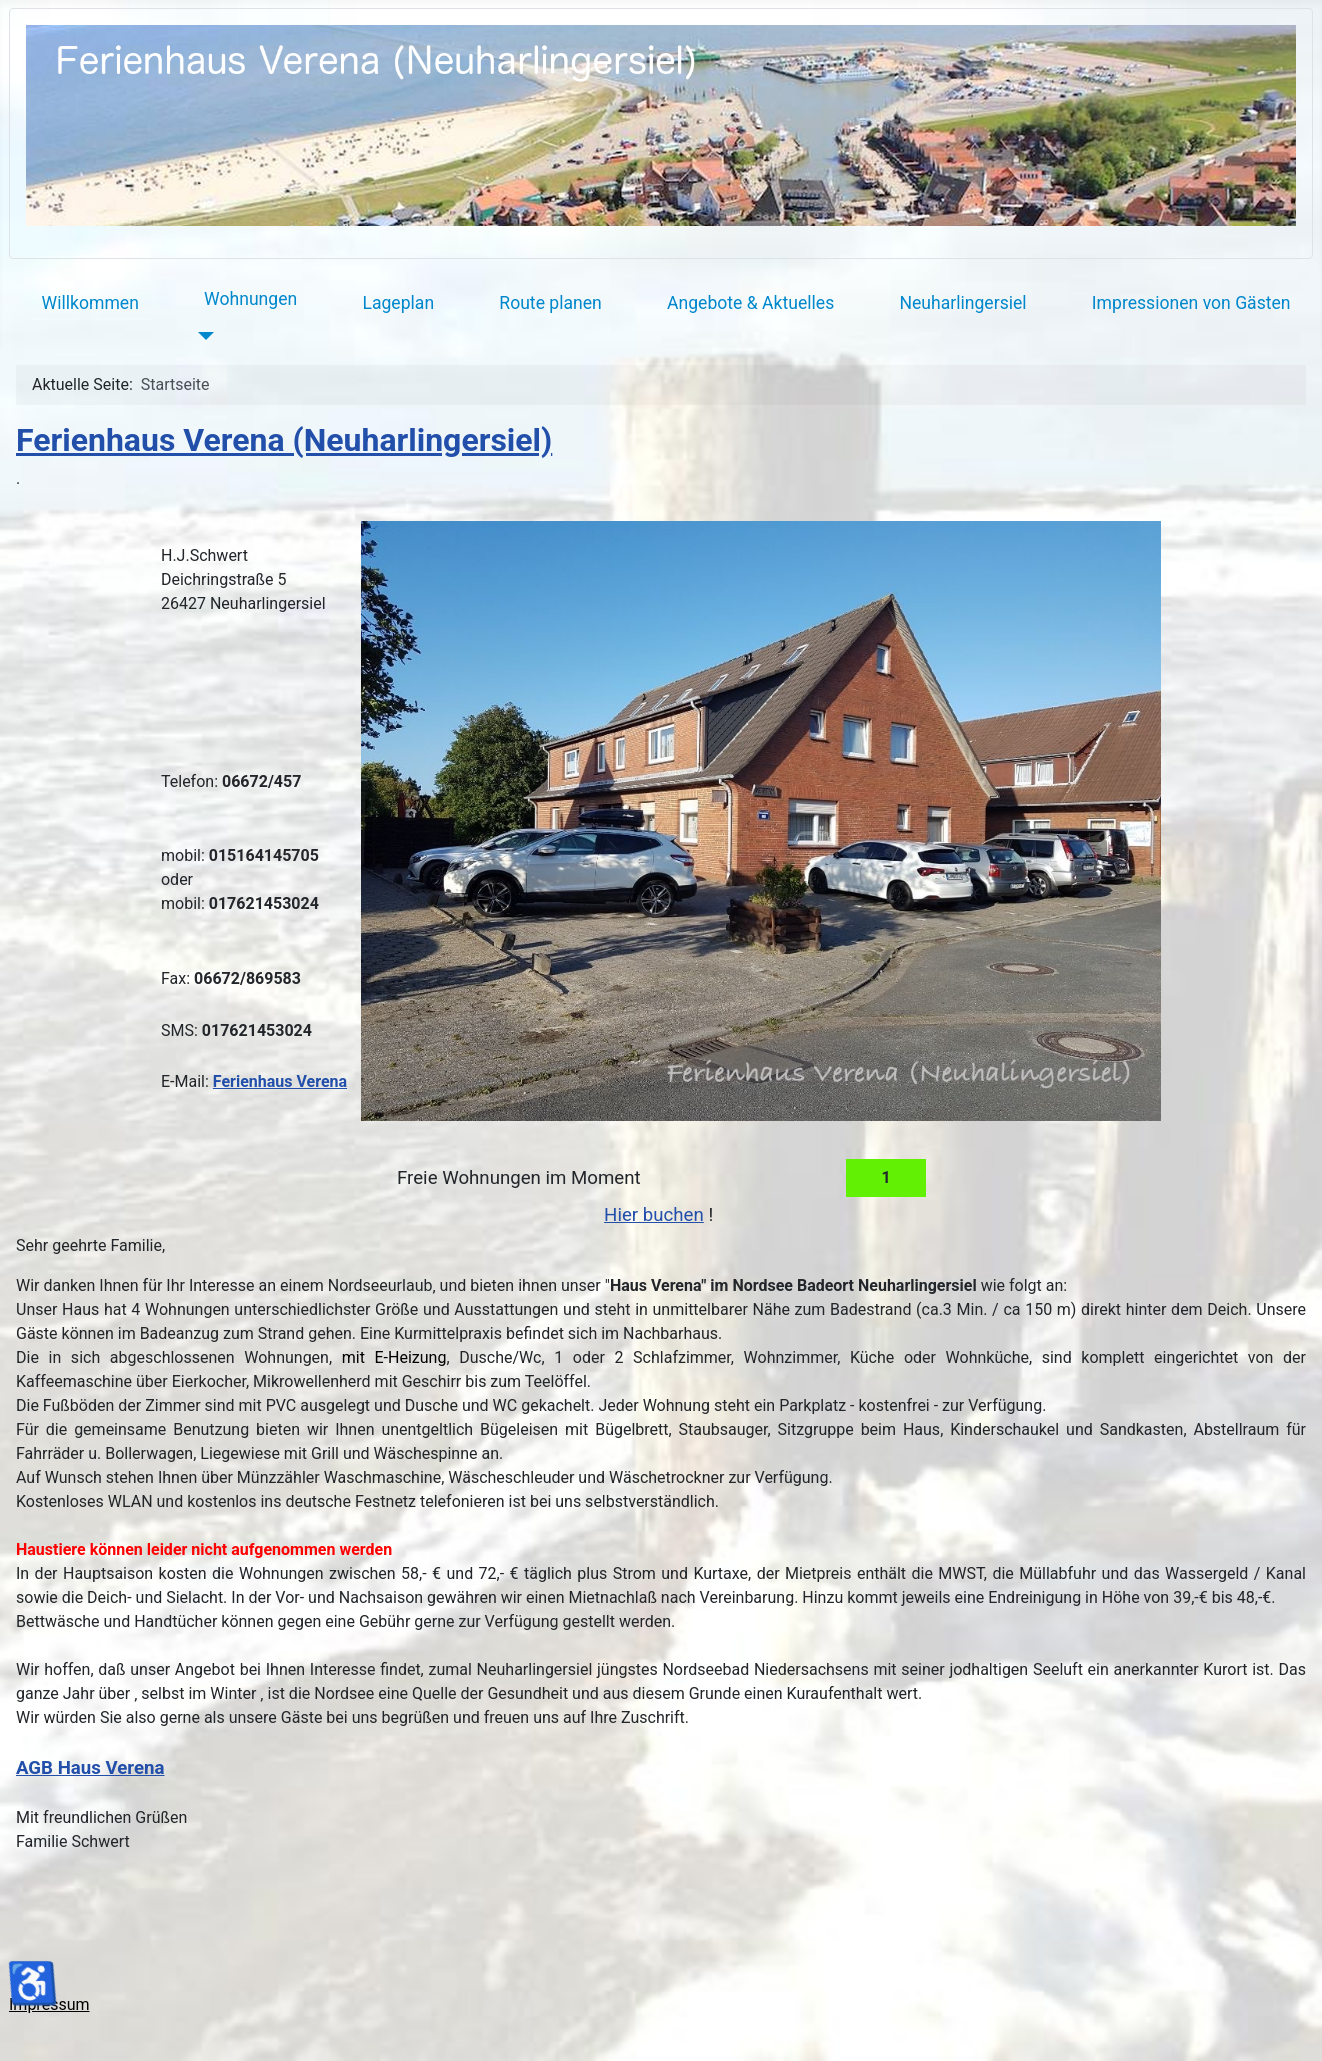 This screenshot has width=1322, height=2061. I want to click on Ferienhaus Verena, so click(280, 1081).